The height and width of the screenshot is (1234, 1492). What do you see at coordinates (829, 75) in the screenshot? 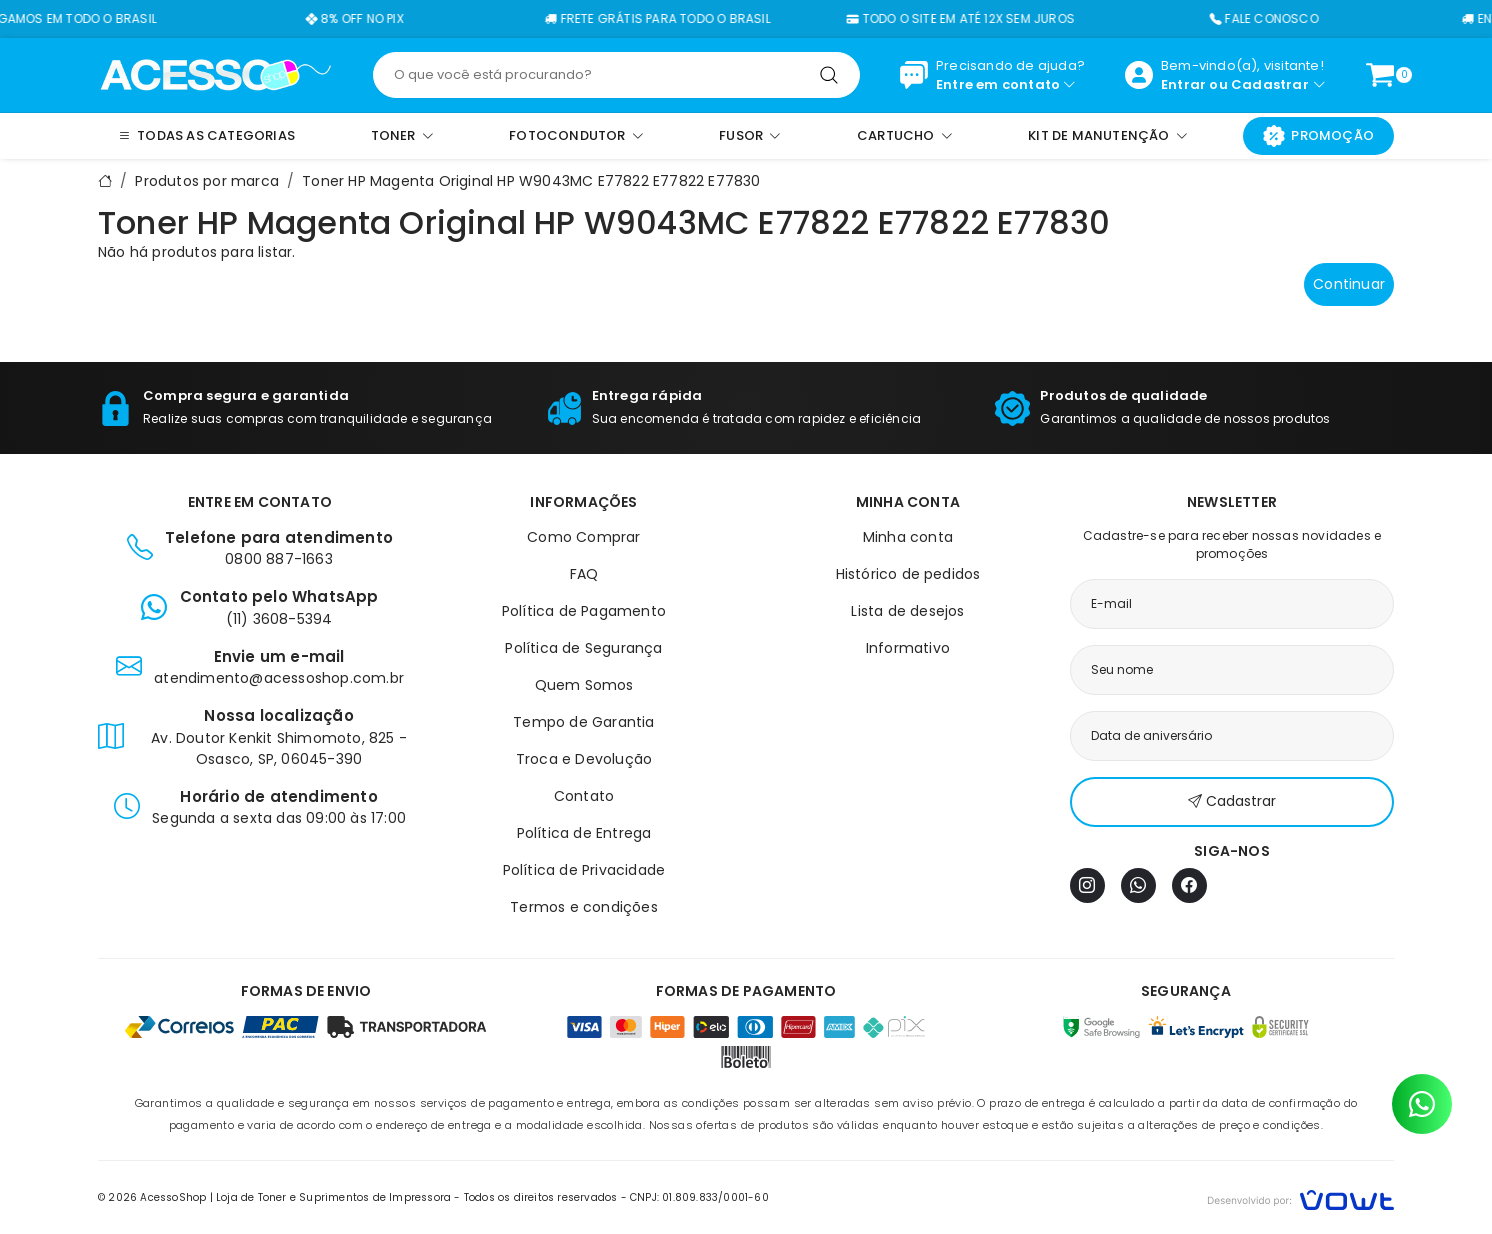
I see `[Pesquisar]` at bounding box center [829, 75].